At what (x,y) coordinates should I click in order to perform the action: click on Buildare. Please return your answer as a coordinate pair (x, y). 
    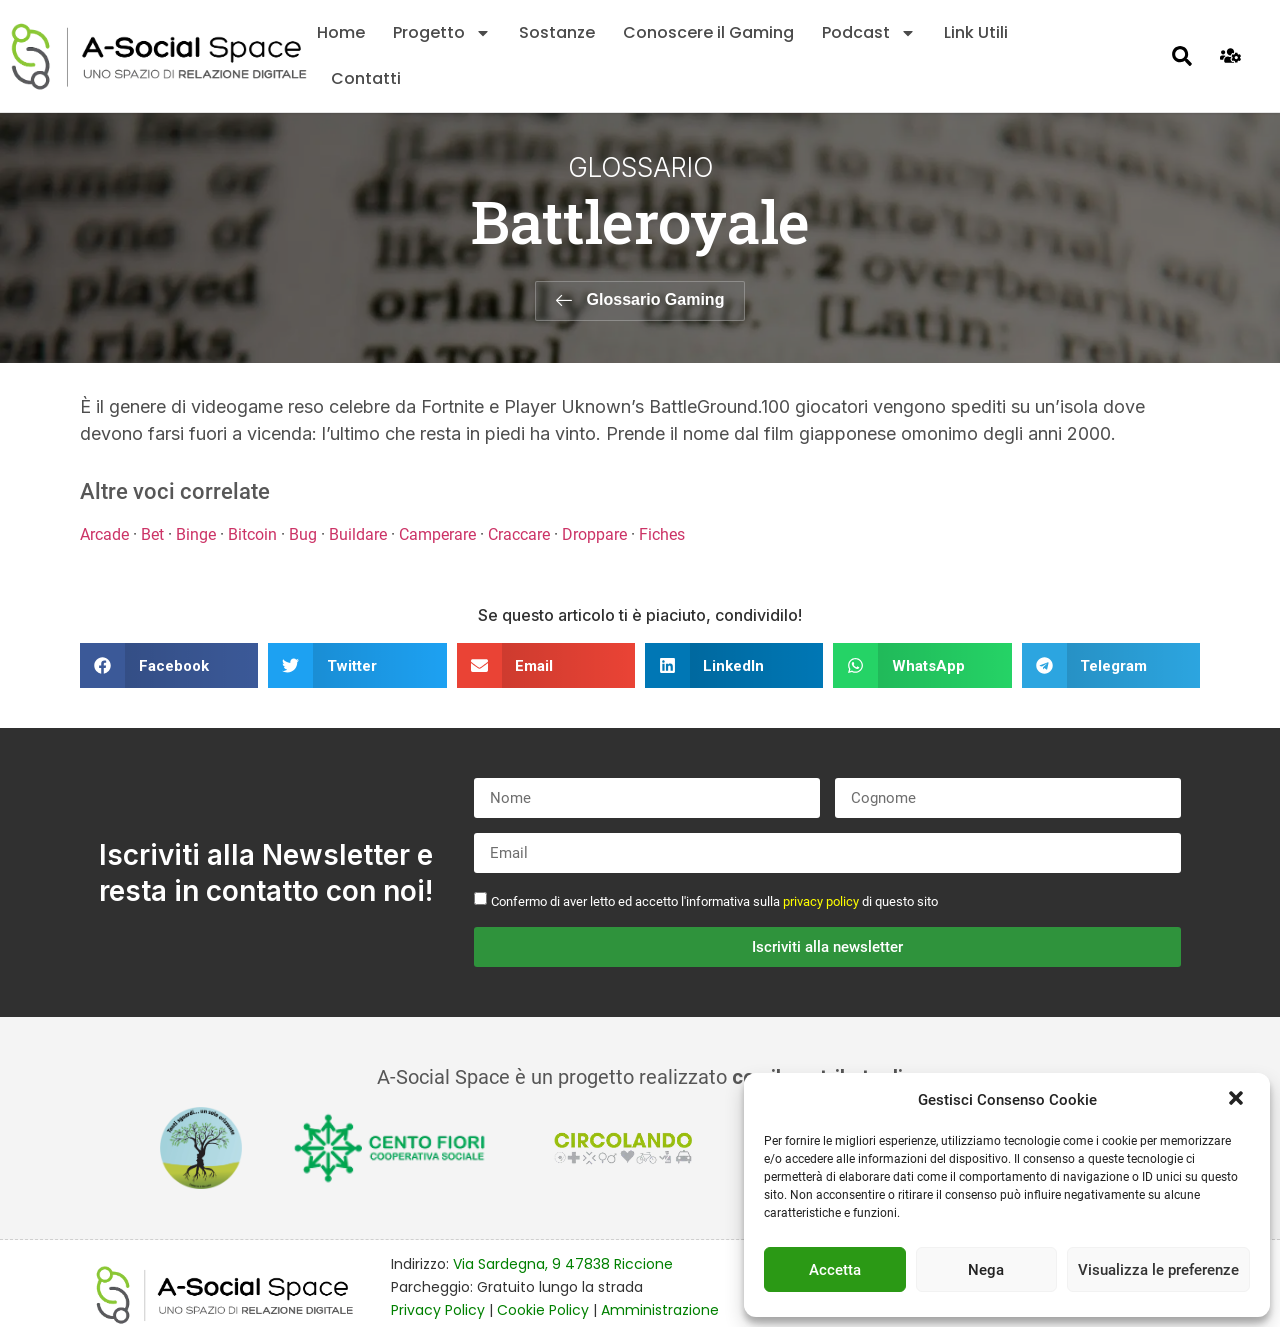
    Looking at the image, I should click on (358, 534).